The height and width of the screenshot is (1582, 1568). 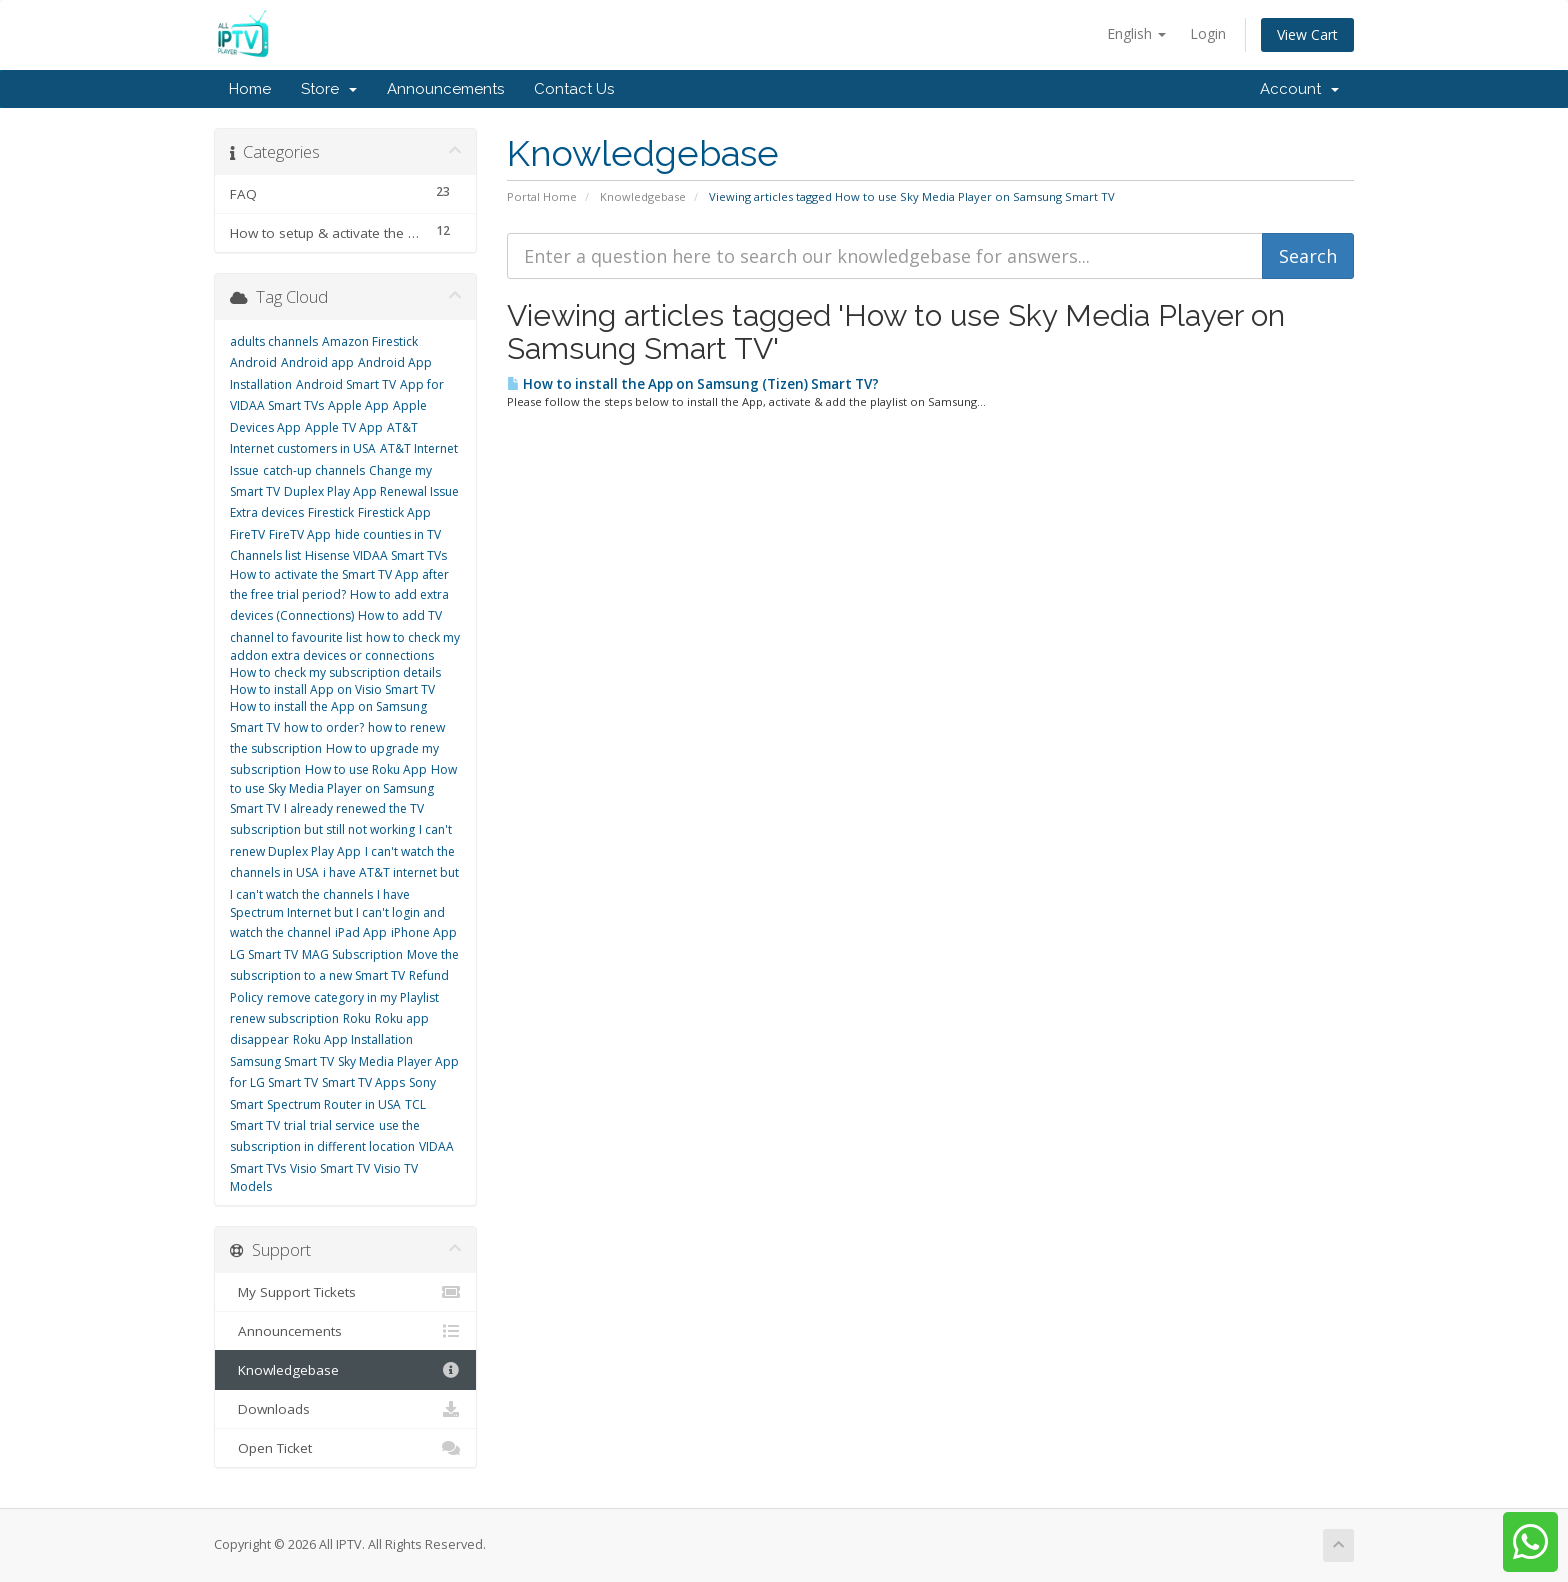 What do you see at coordinates (330, 1168) in the screenshot?
I see `Visio Smart TV` at bounding box center [330, 1168].